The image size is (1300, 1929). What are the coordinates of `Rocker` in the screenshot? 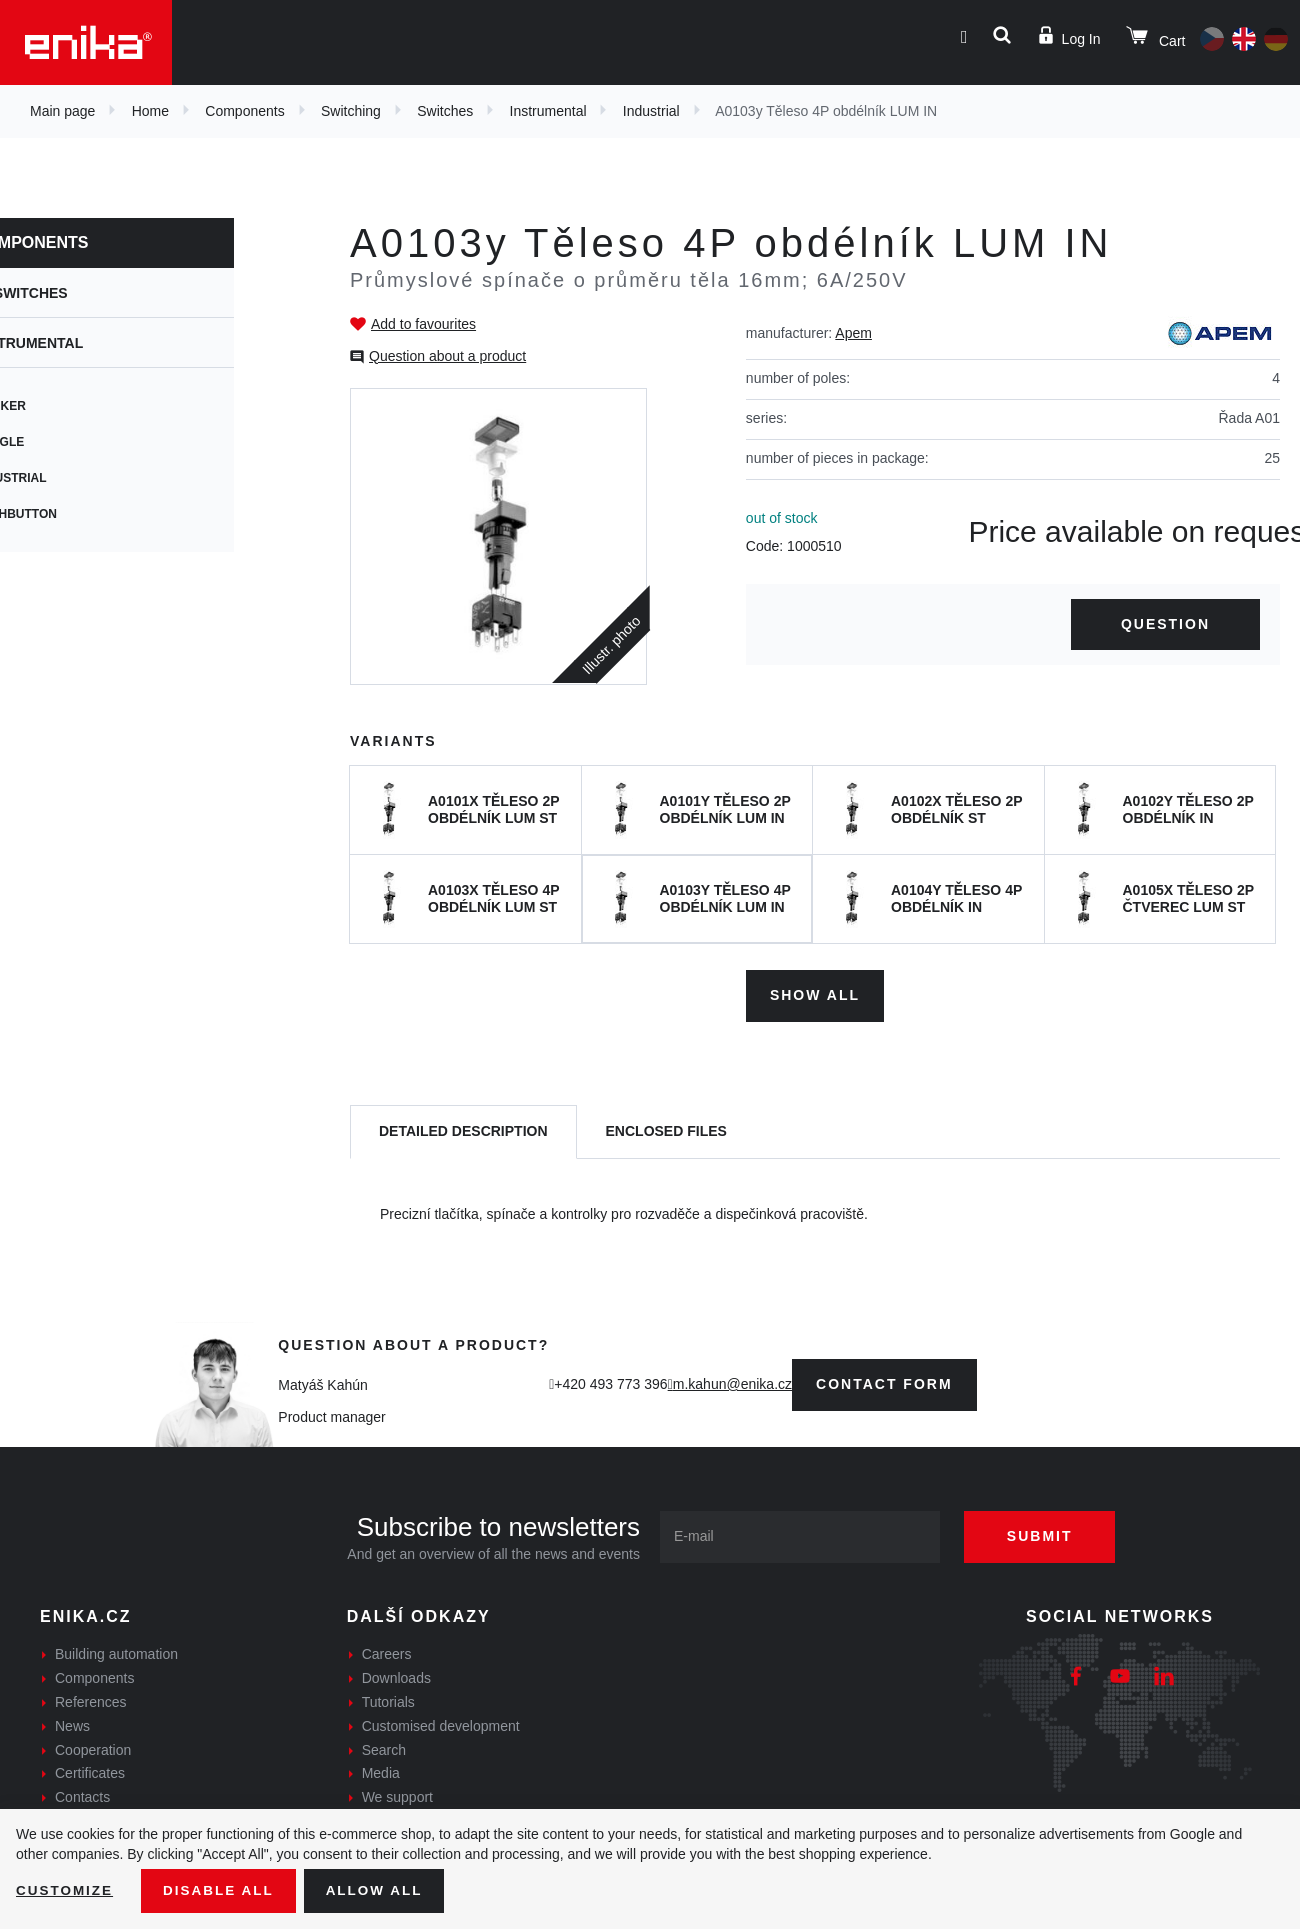 It's located at (66, 406).